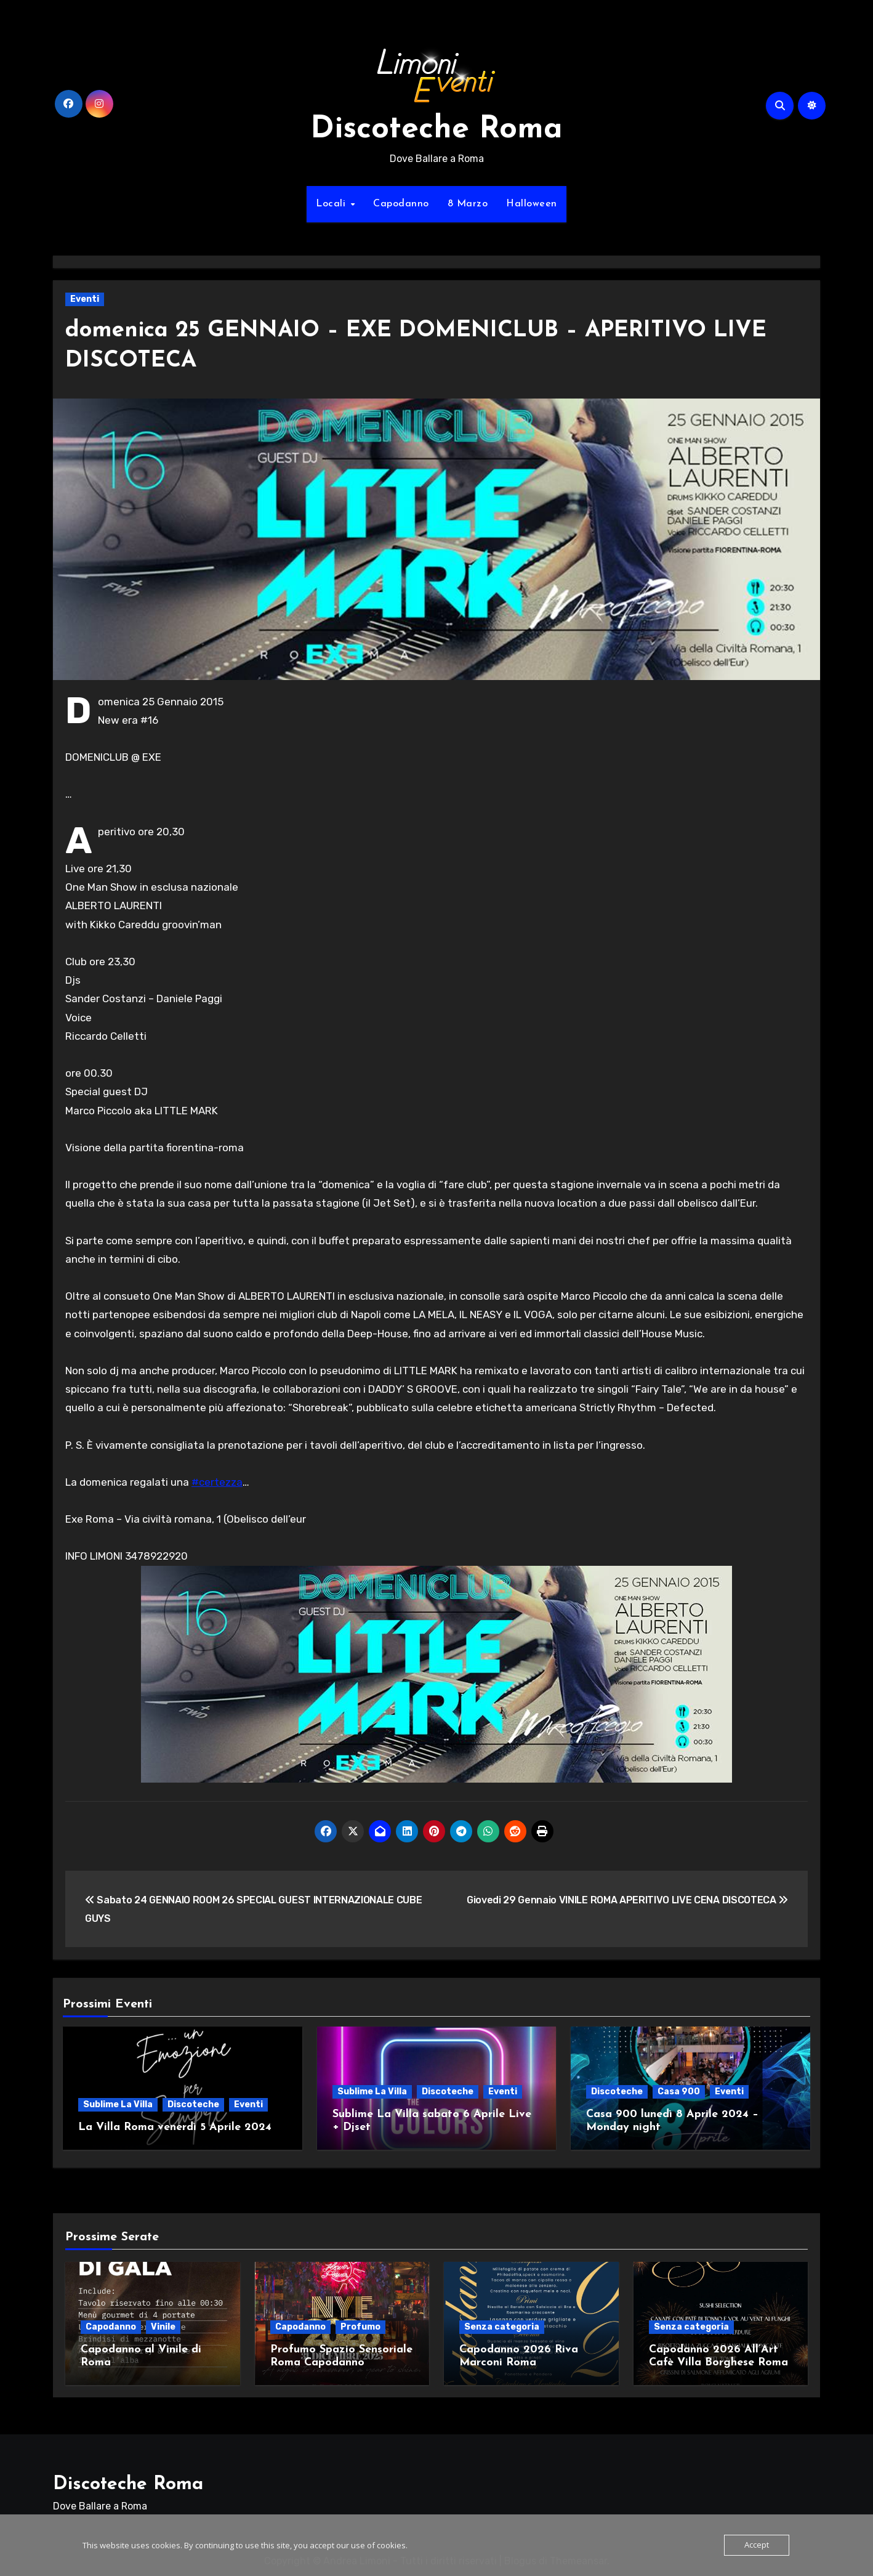 The width and height of the screenshot is (873, 2576). What do you see at coordinates (84, 299) in the screenshot?
I see `Eventi` at bounding box center [84, 299].